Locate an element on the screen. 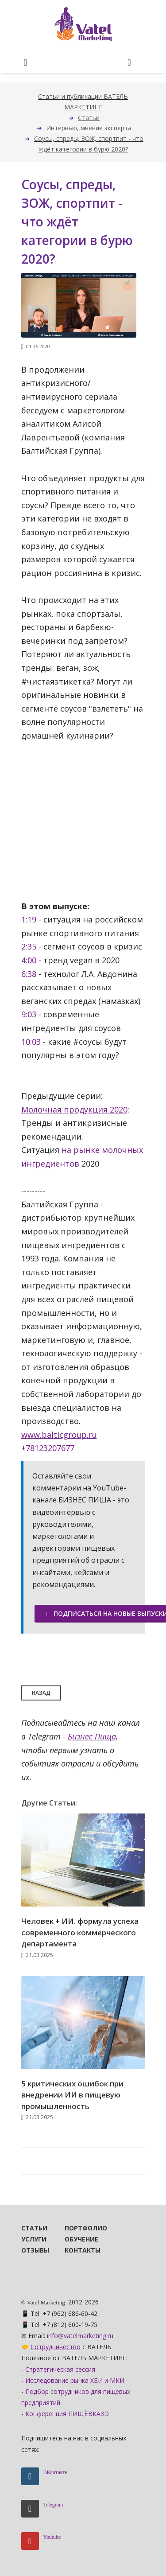  Портфолио is located at coordinates (74, 2228).